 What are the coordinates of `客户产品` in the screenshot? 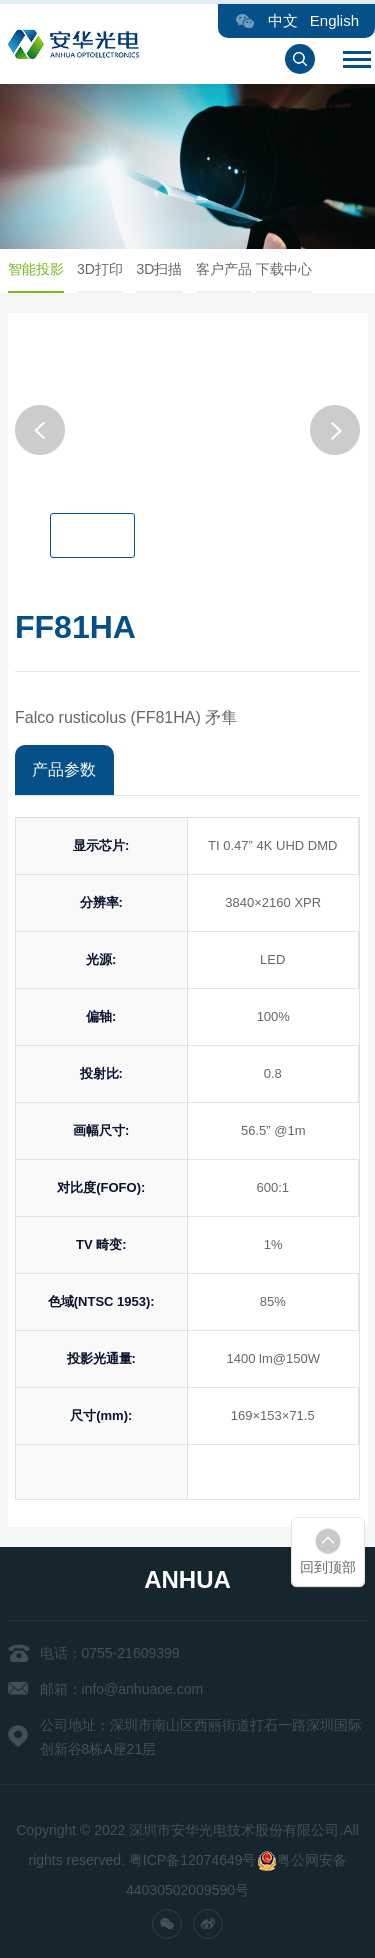 It's located at (232, 269).